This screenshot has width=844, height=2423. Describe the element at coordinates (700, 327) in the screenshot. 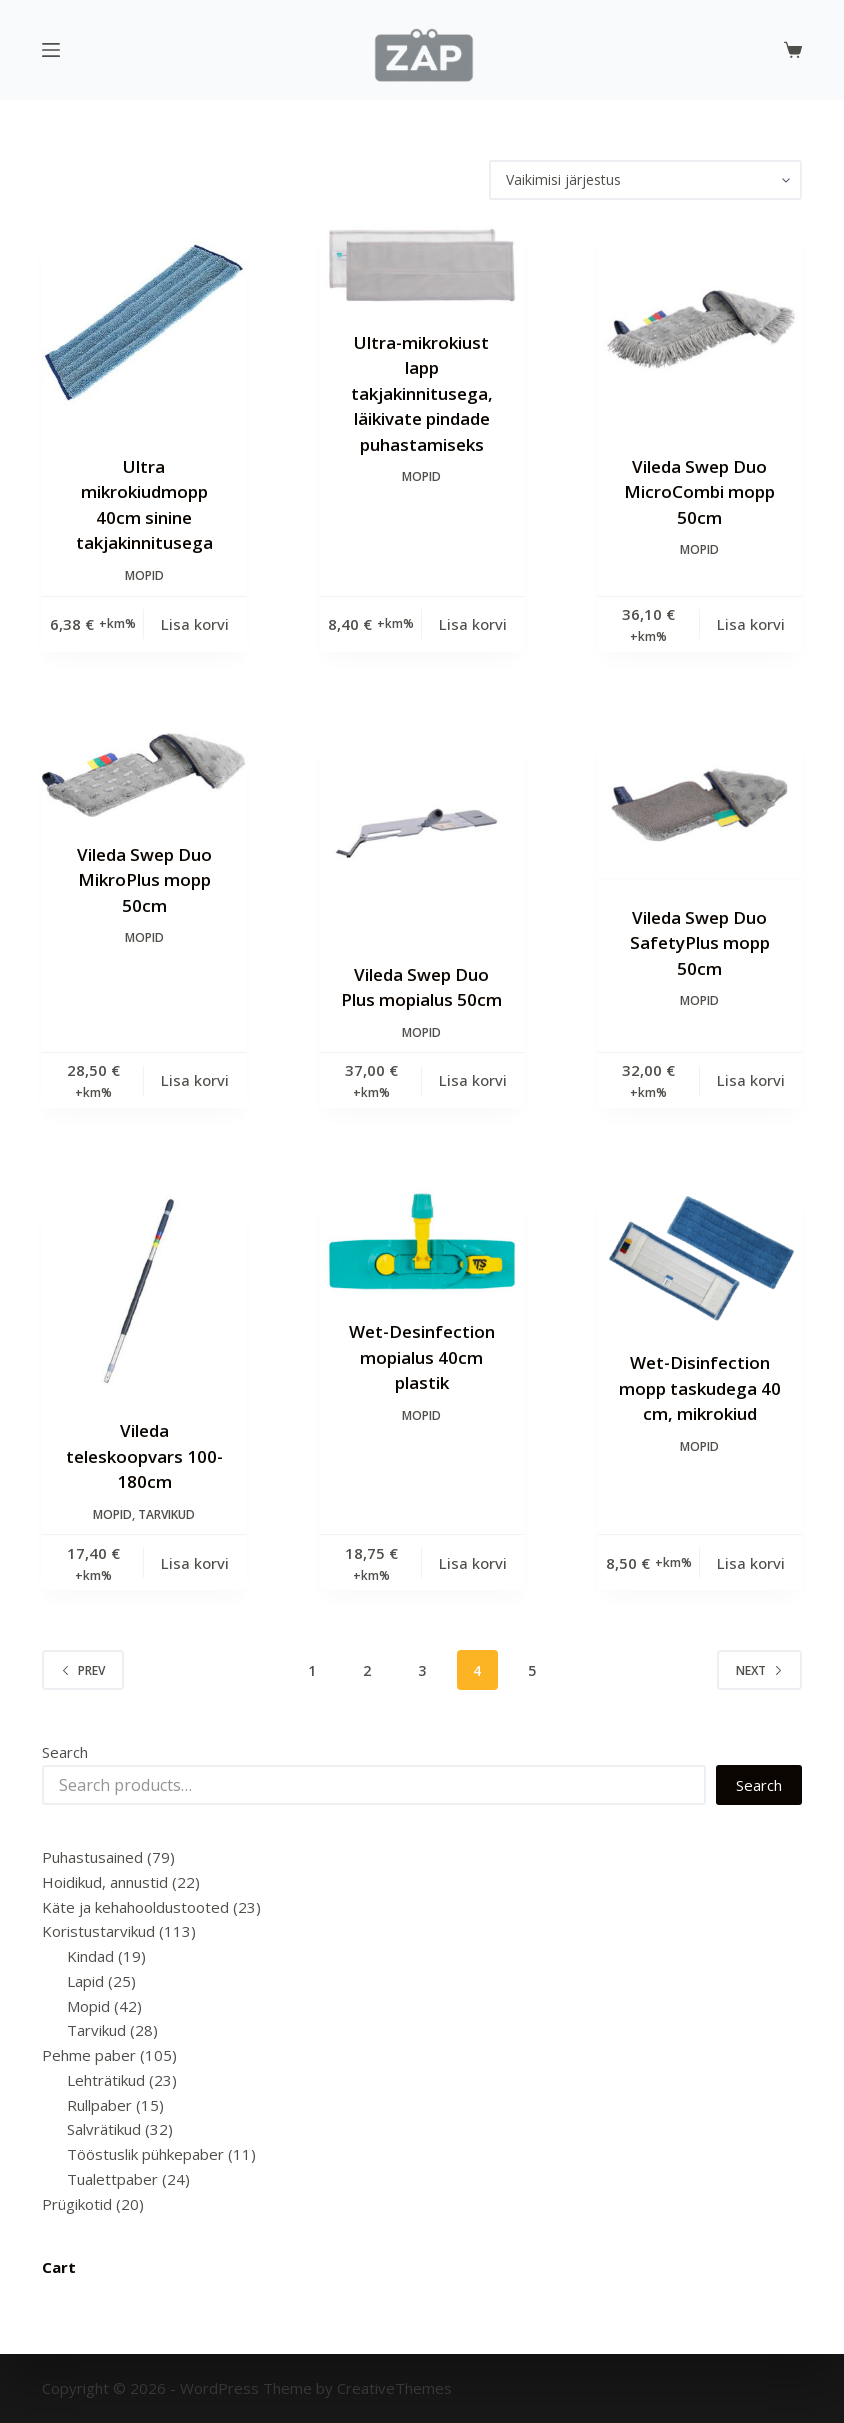

I see `[Vileda Swep Duo MicroCombi mopp 50cm]` at that location.